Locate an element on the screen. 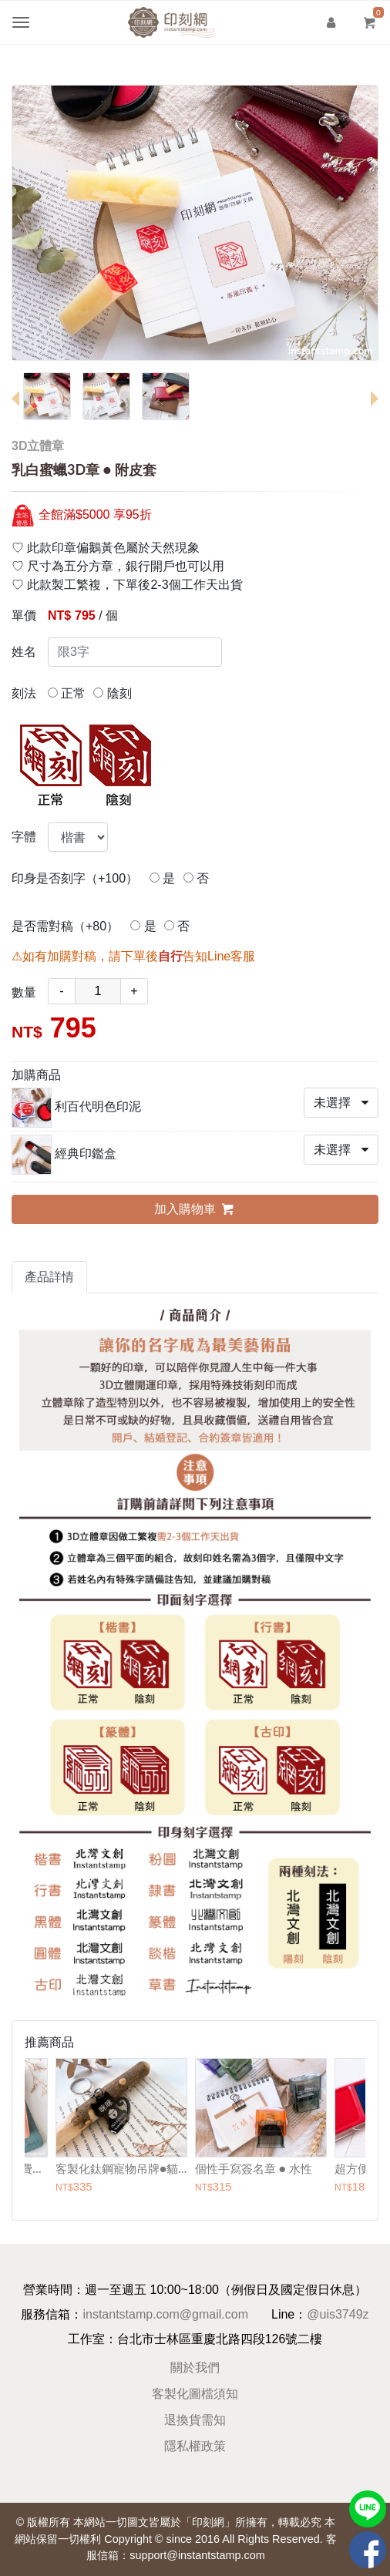 This screenshot has width=390, height=2576. 刻法 is located at coordinates (24, 693).